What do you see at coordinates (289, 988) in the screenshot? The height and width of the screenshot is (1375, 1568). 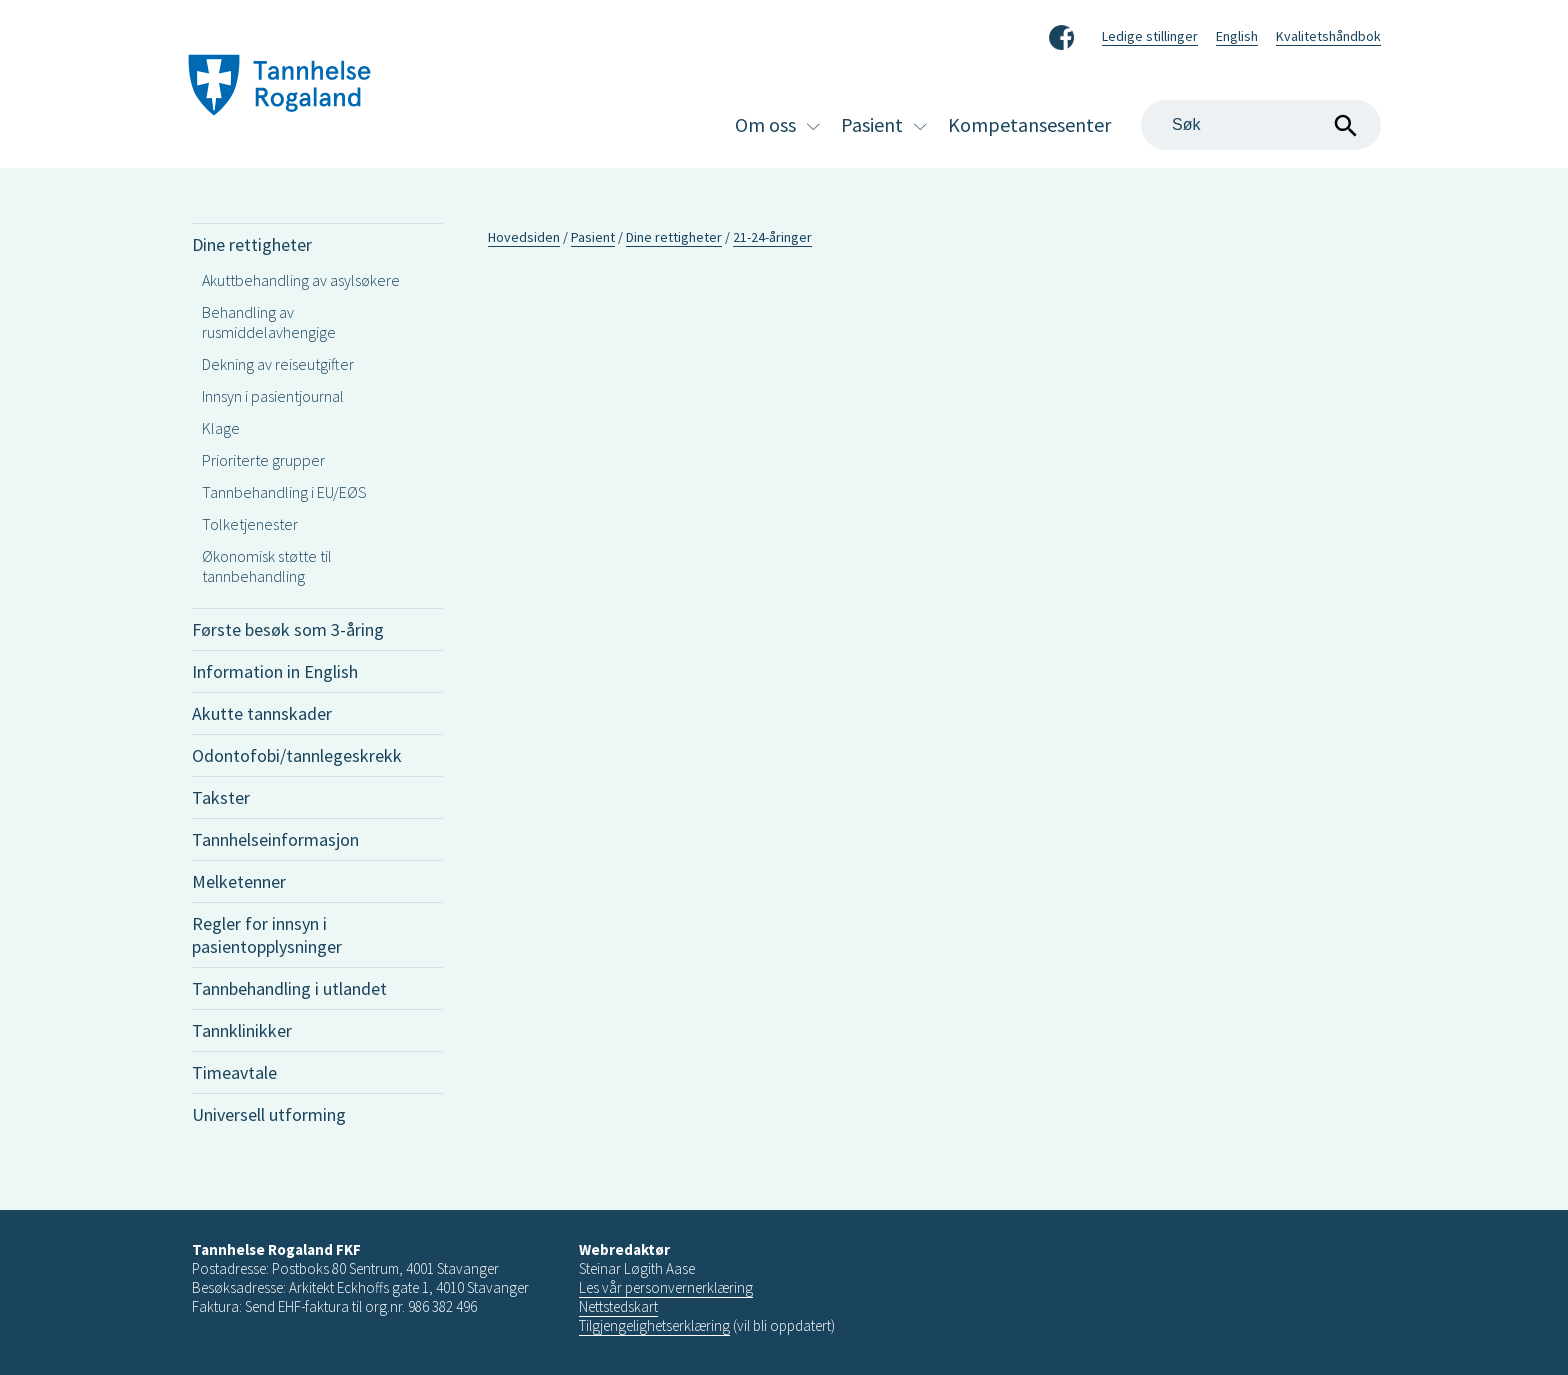 I see `Tannbehandling i utlandet` at bounding box center [289, 988].